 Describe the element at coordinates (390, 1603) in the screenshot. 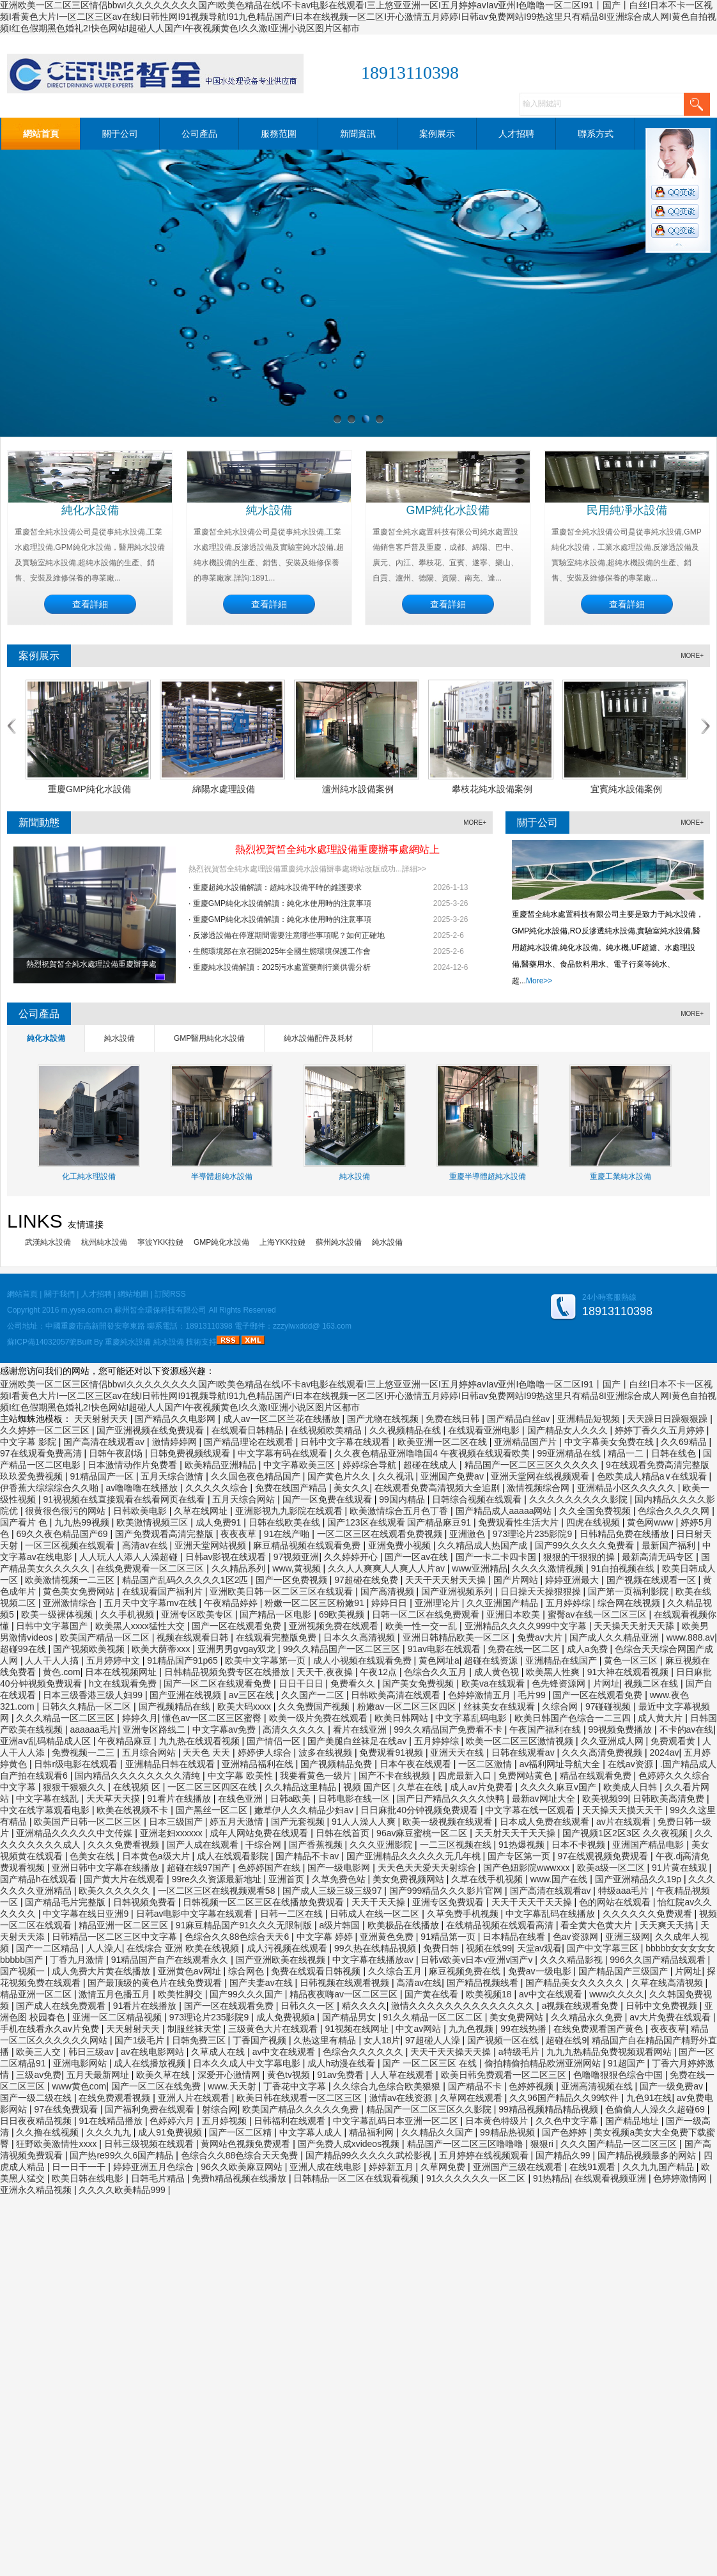

I see `婷婷日日` at that location.